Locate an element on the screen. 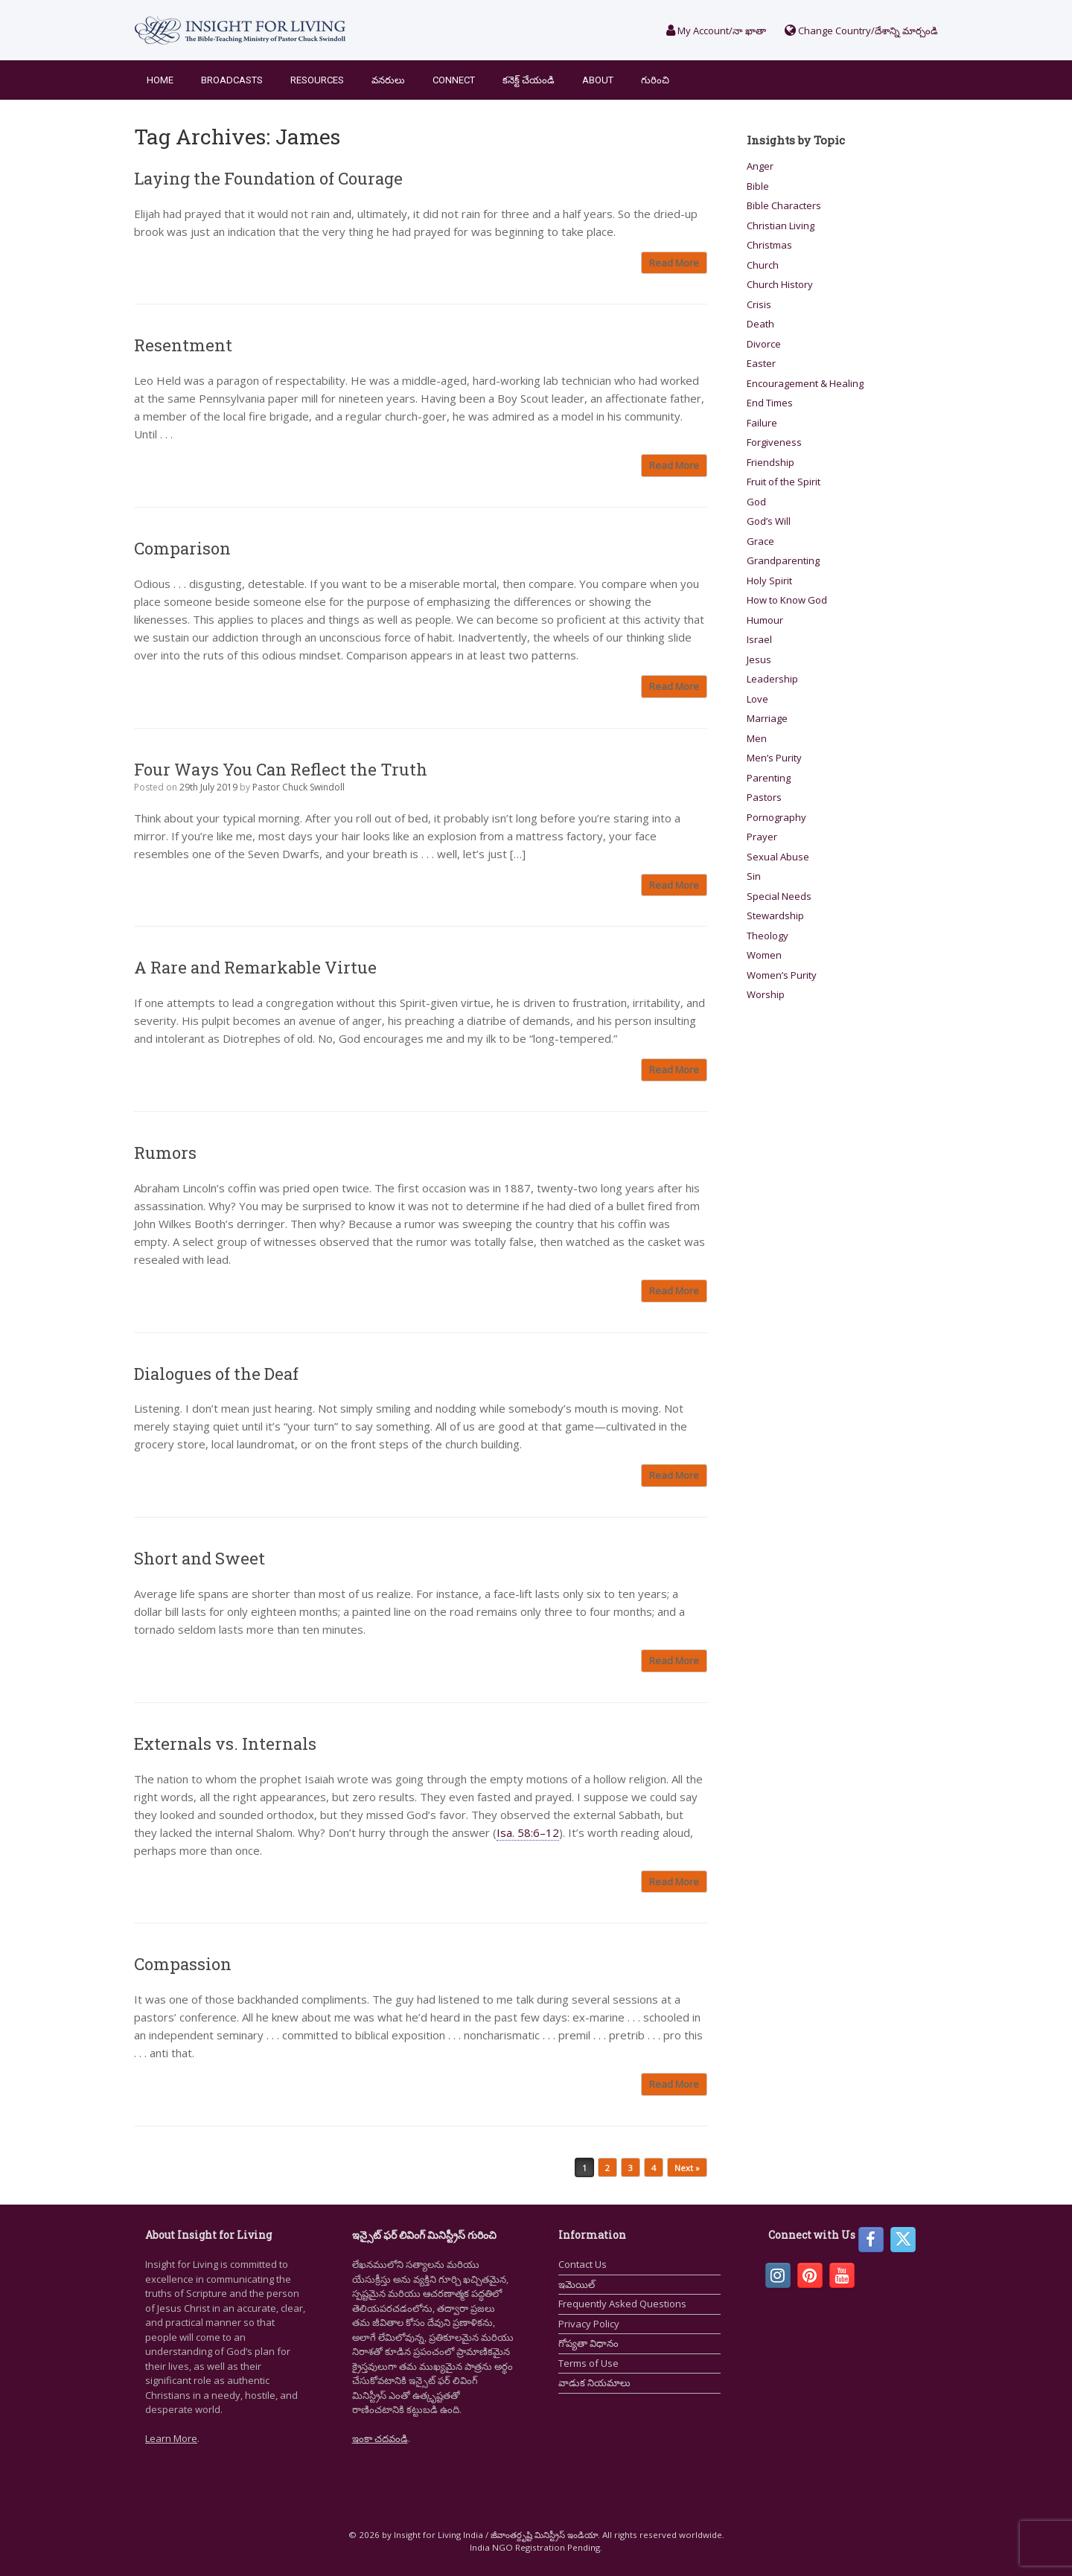 The width and height of the screenshot is (1072, 2576). Bible is located at coordinates (758, 186).